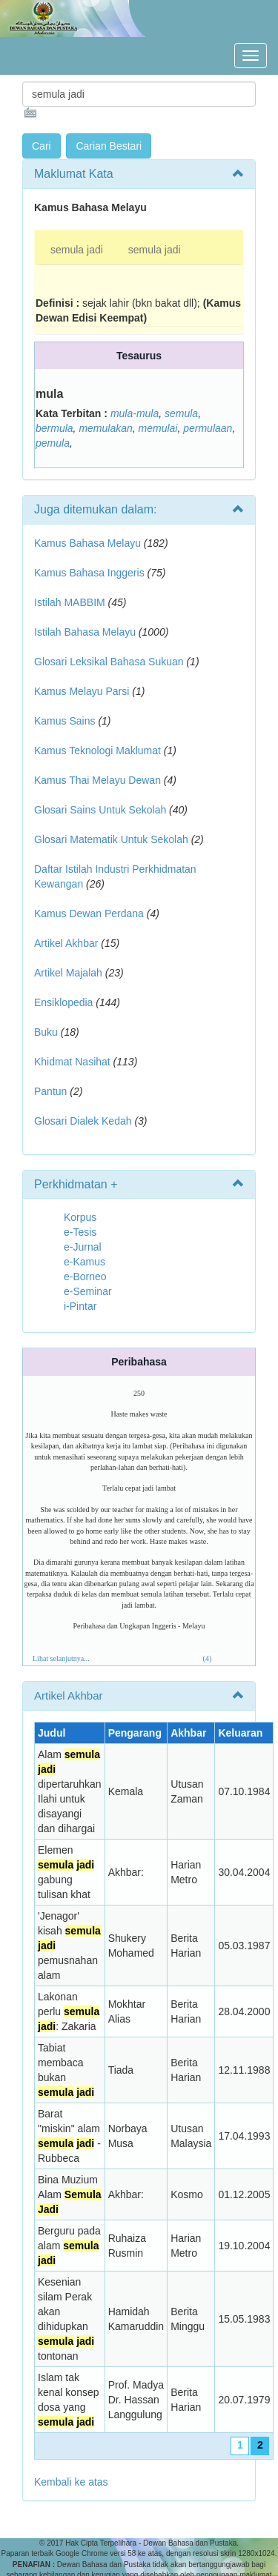 This screenshot has width=278, height=2576. I want to click on Kamus Melayu Parsi, so click(81, 691).